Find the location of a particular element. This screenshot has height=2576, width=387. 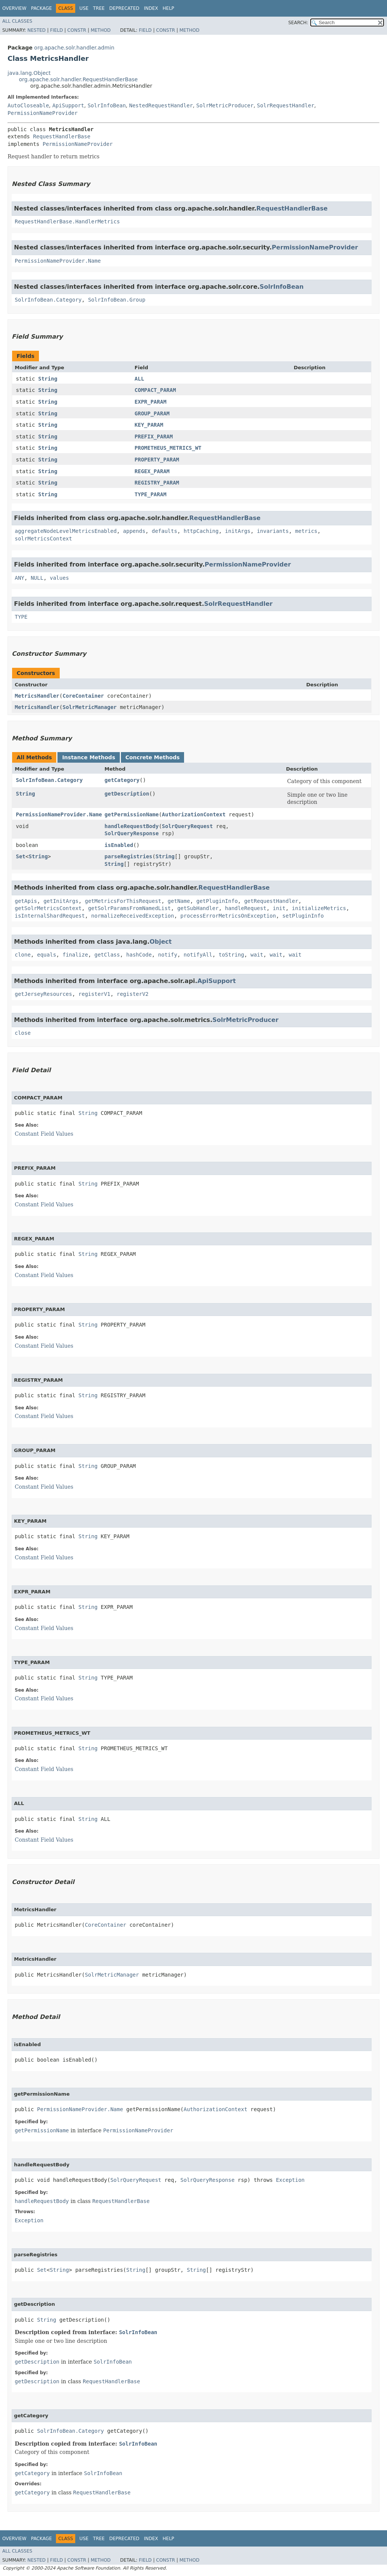

getRequestHandler is located at coordinates (271, 901).